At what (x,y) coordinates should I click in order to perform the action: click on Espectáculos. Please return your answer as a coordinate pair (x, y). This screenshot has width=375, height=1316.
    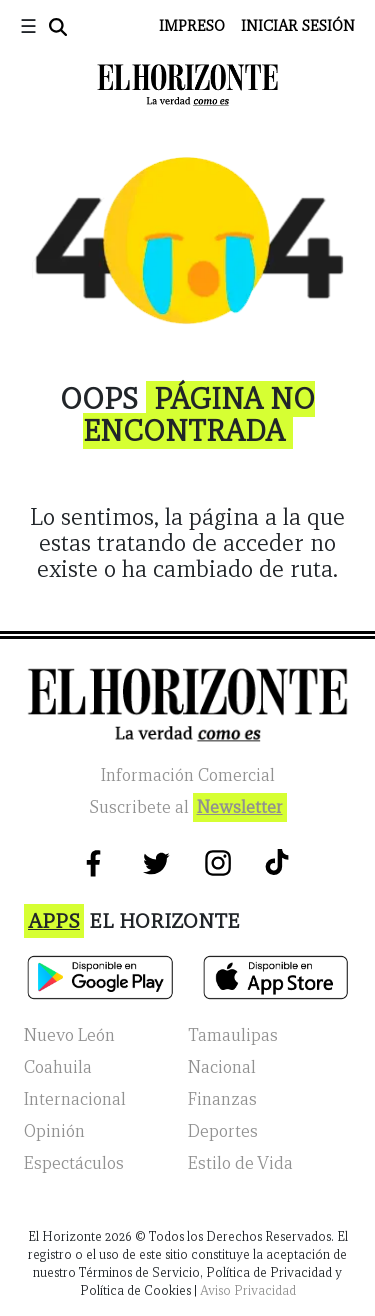
    Looking at the image, I should click on (74, 1163).